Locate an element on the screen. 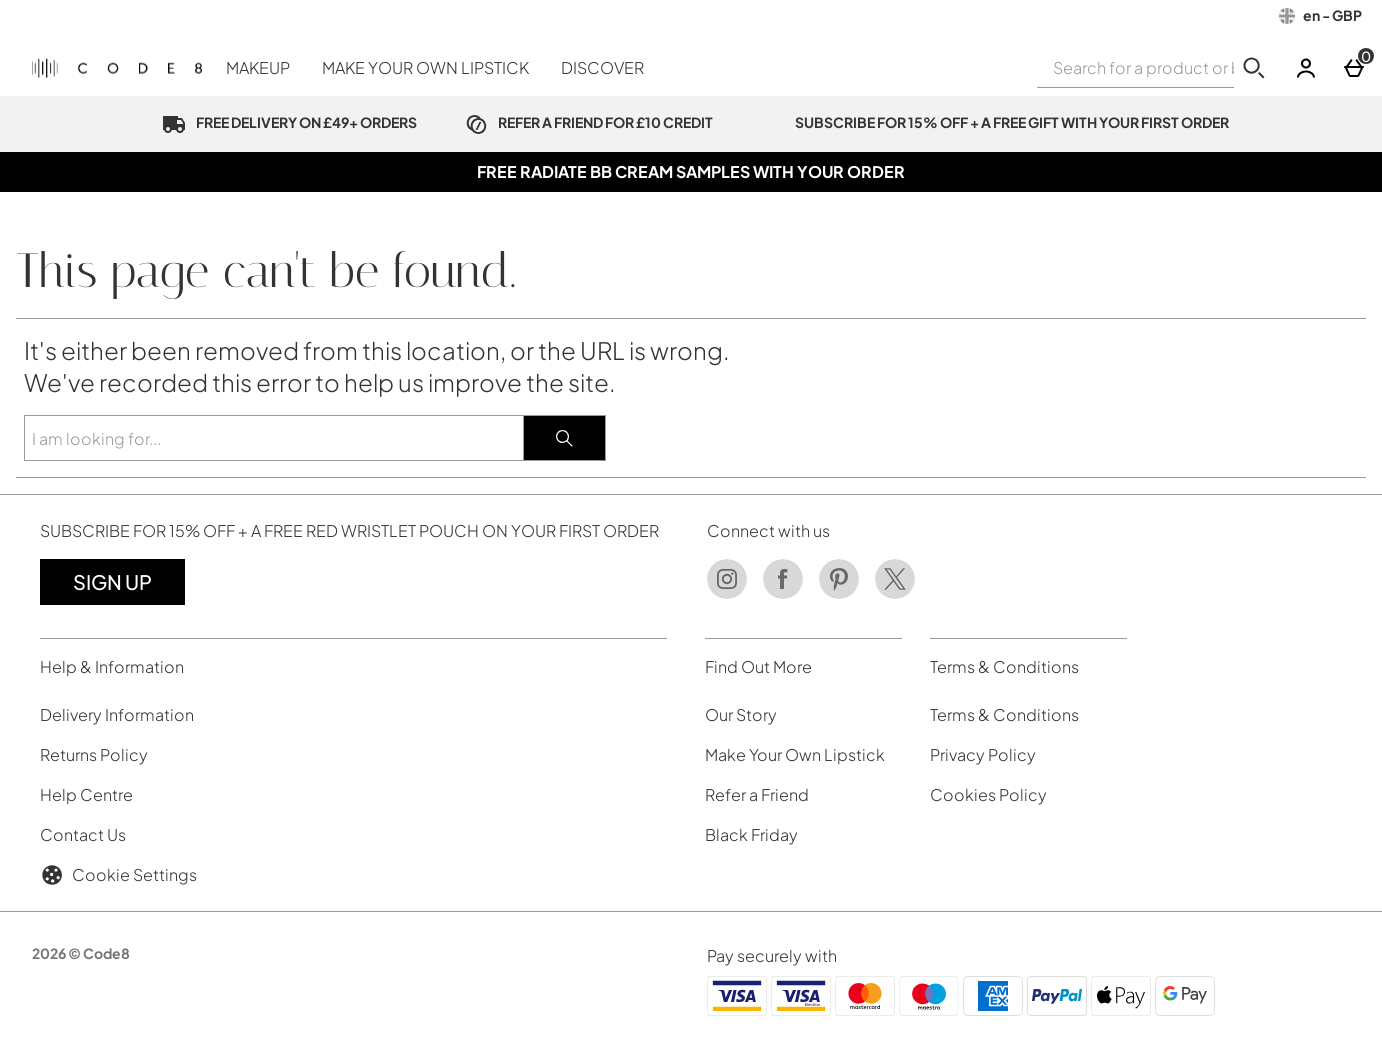  Cookies Policy is located at coordinates (988, 794).